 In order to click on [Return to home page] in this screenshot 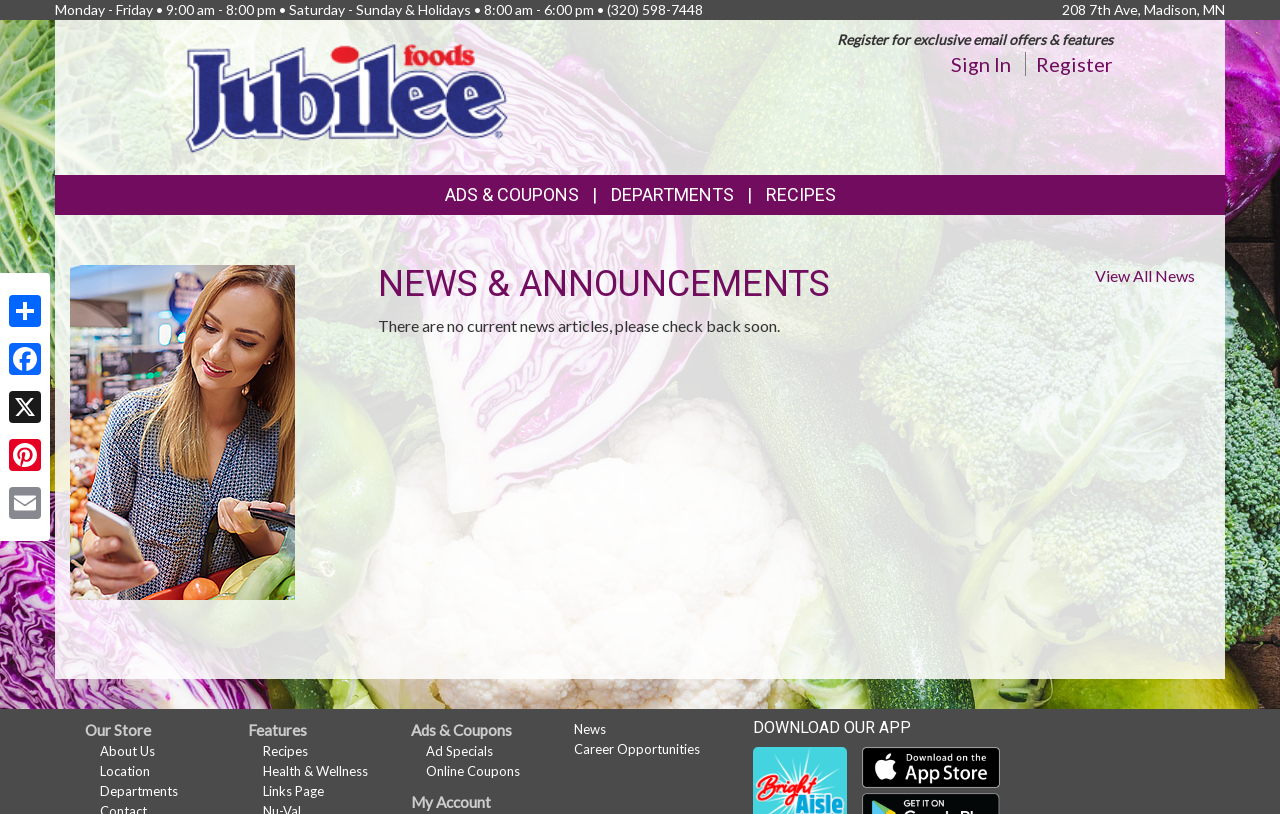, I will do `click(348, 95)`.